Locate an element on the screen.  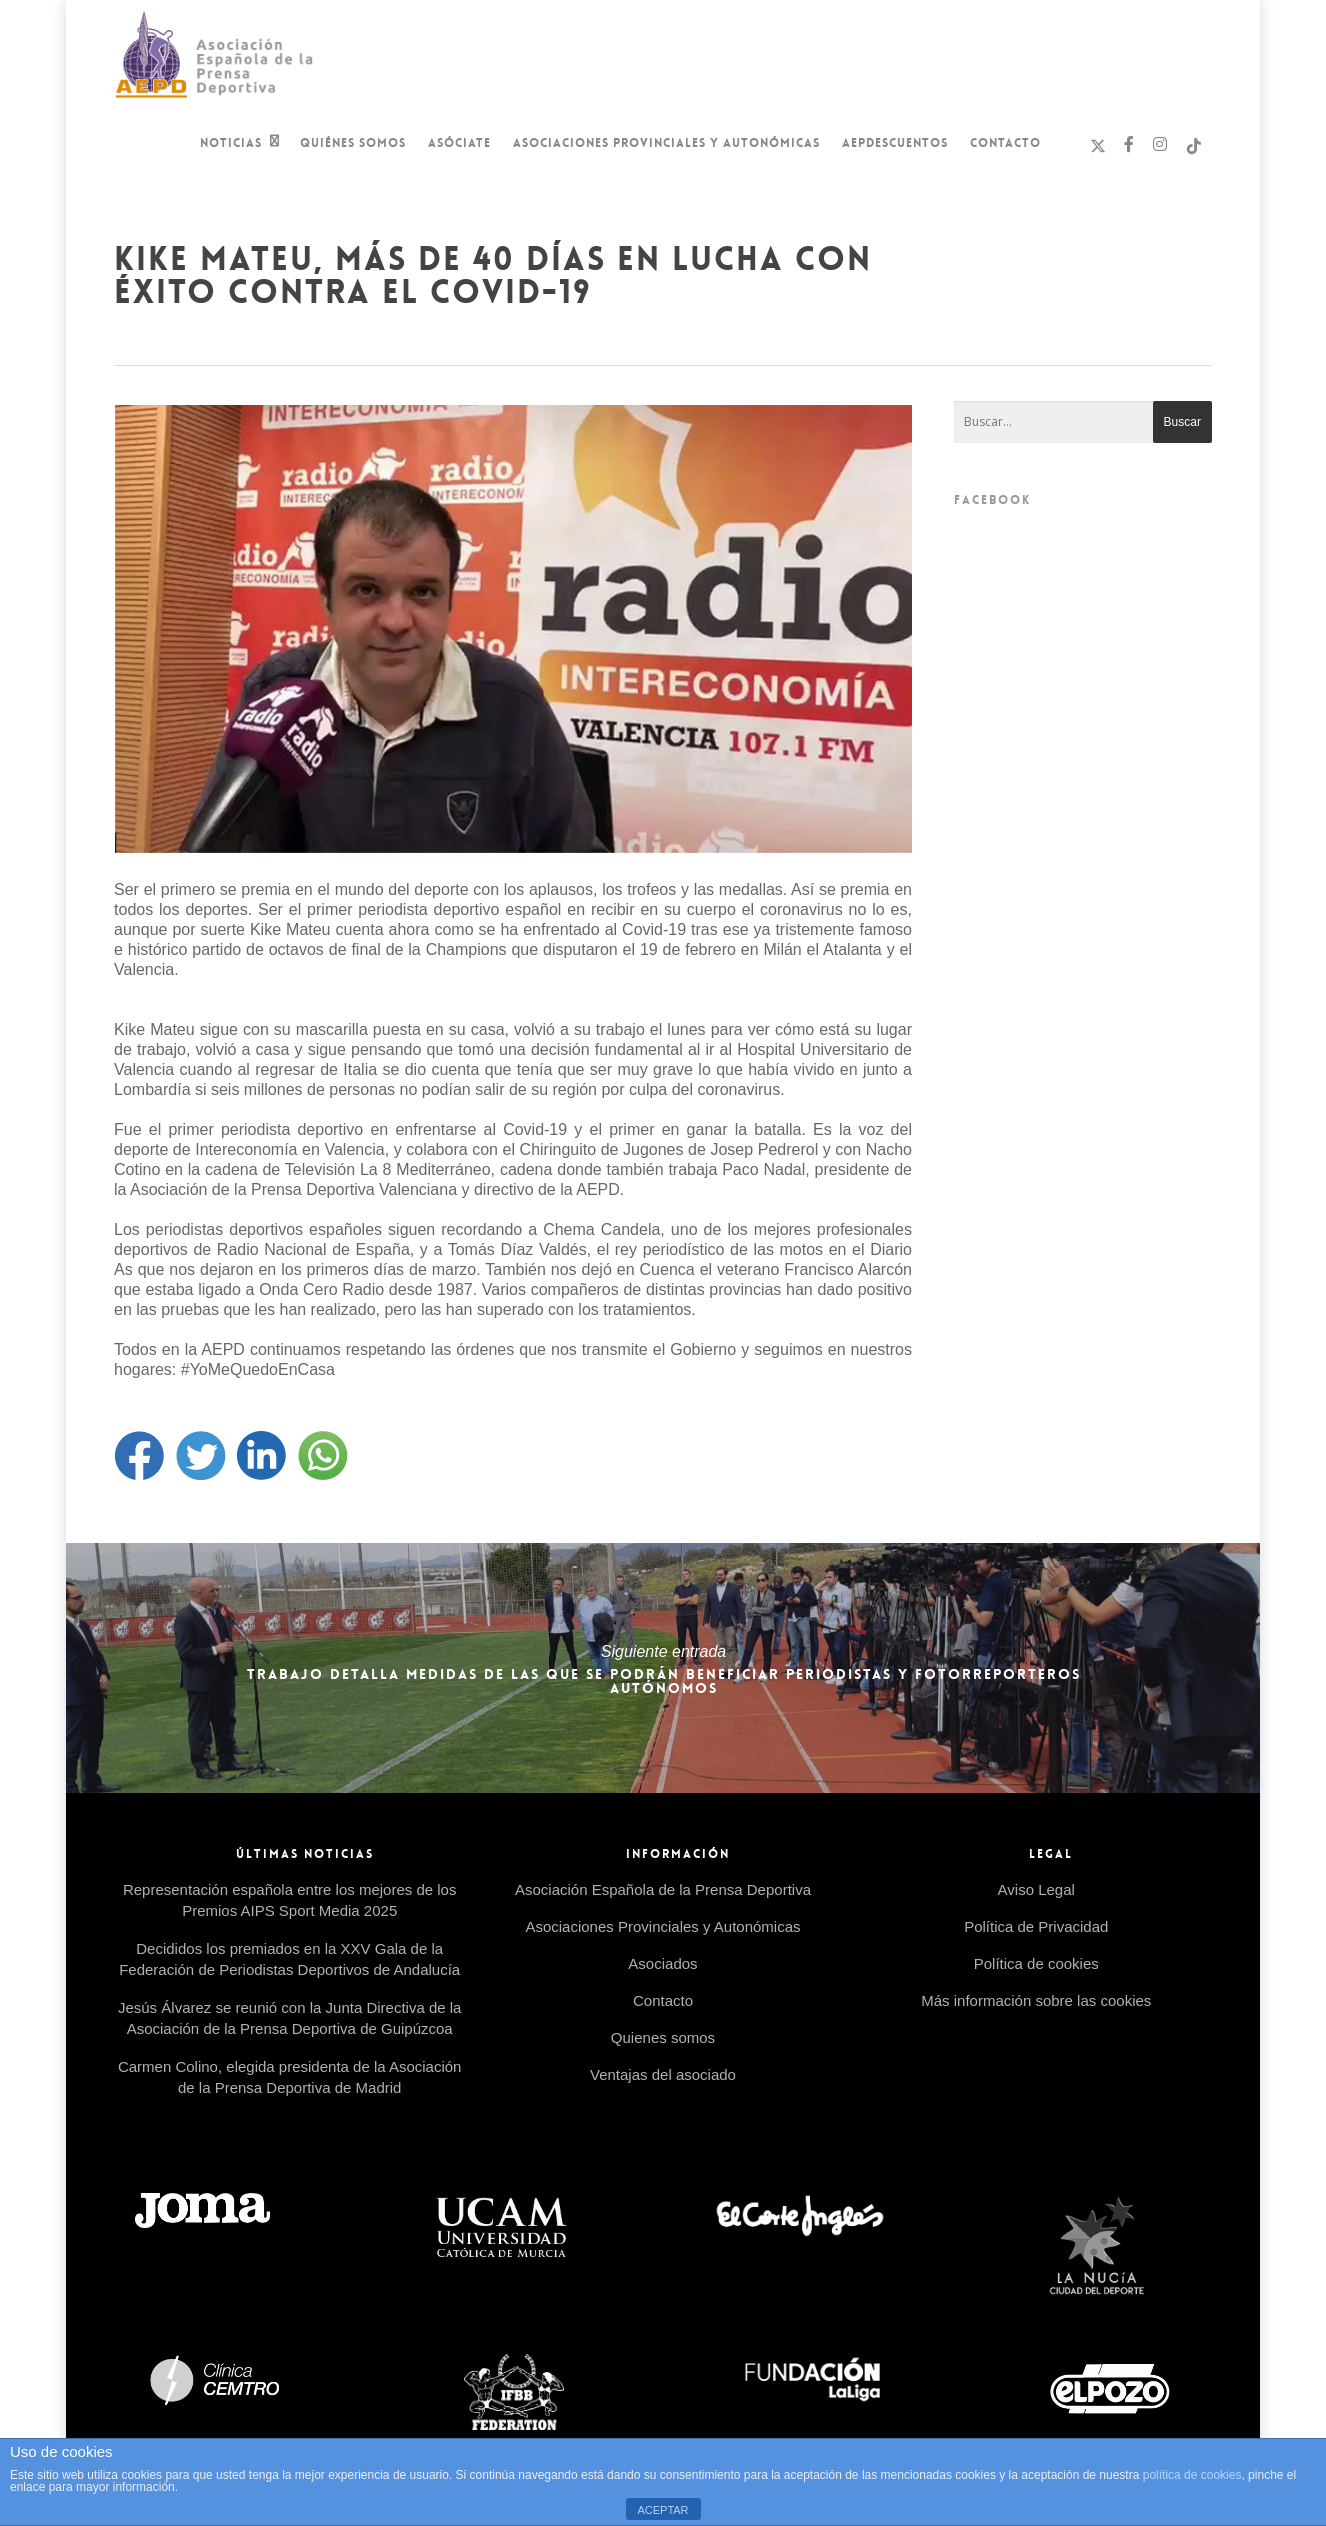
ACEPTAR is located at coordinates (662, 2510).